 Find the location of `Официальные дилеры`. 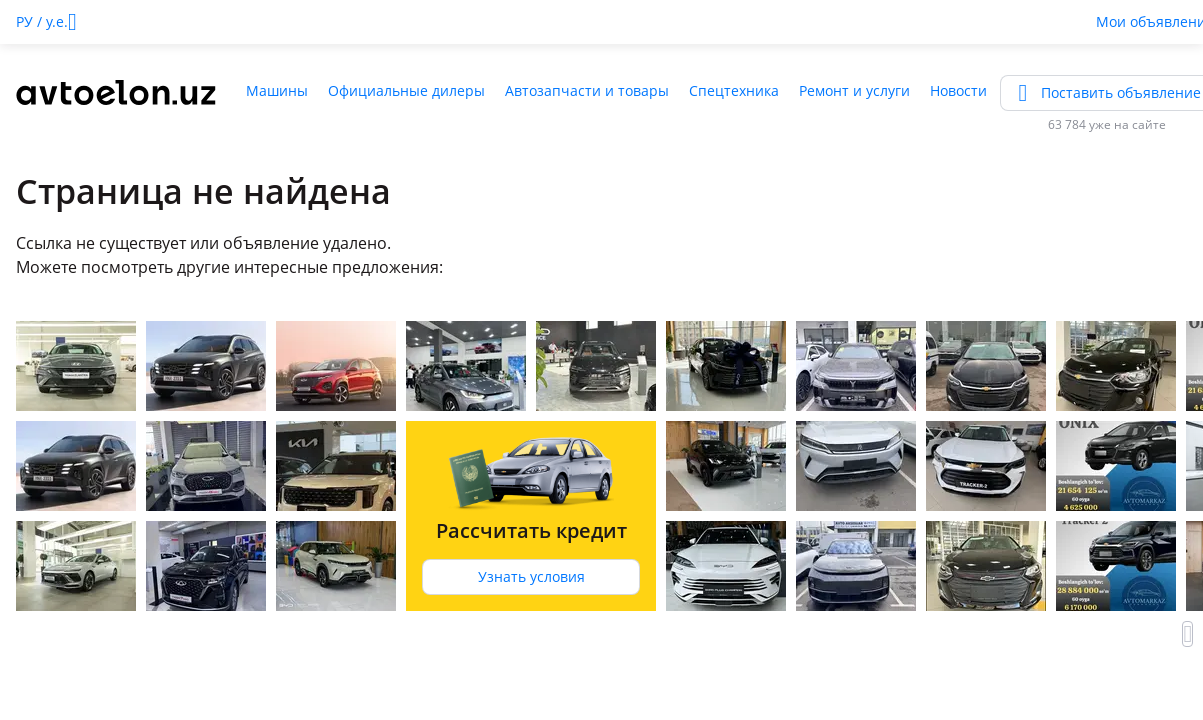

Официальные дилеры is located at coordinates (406, 90).